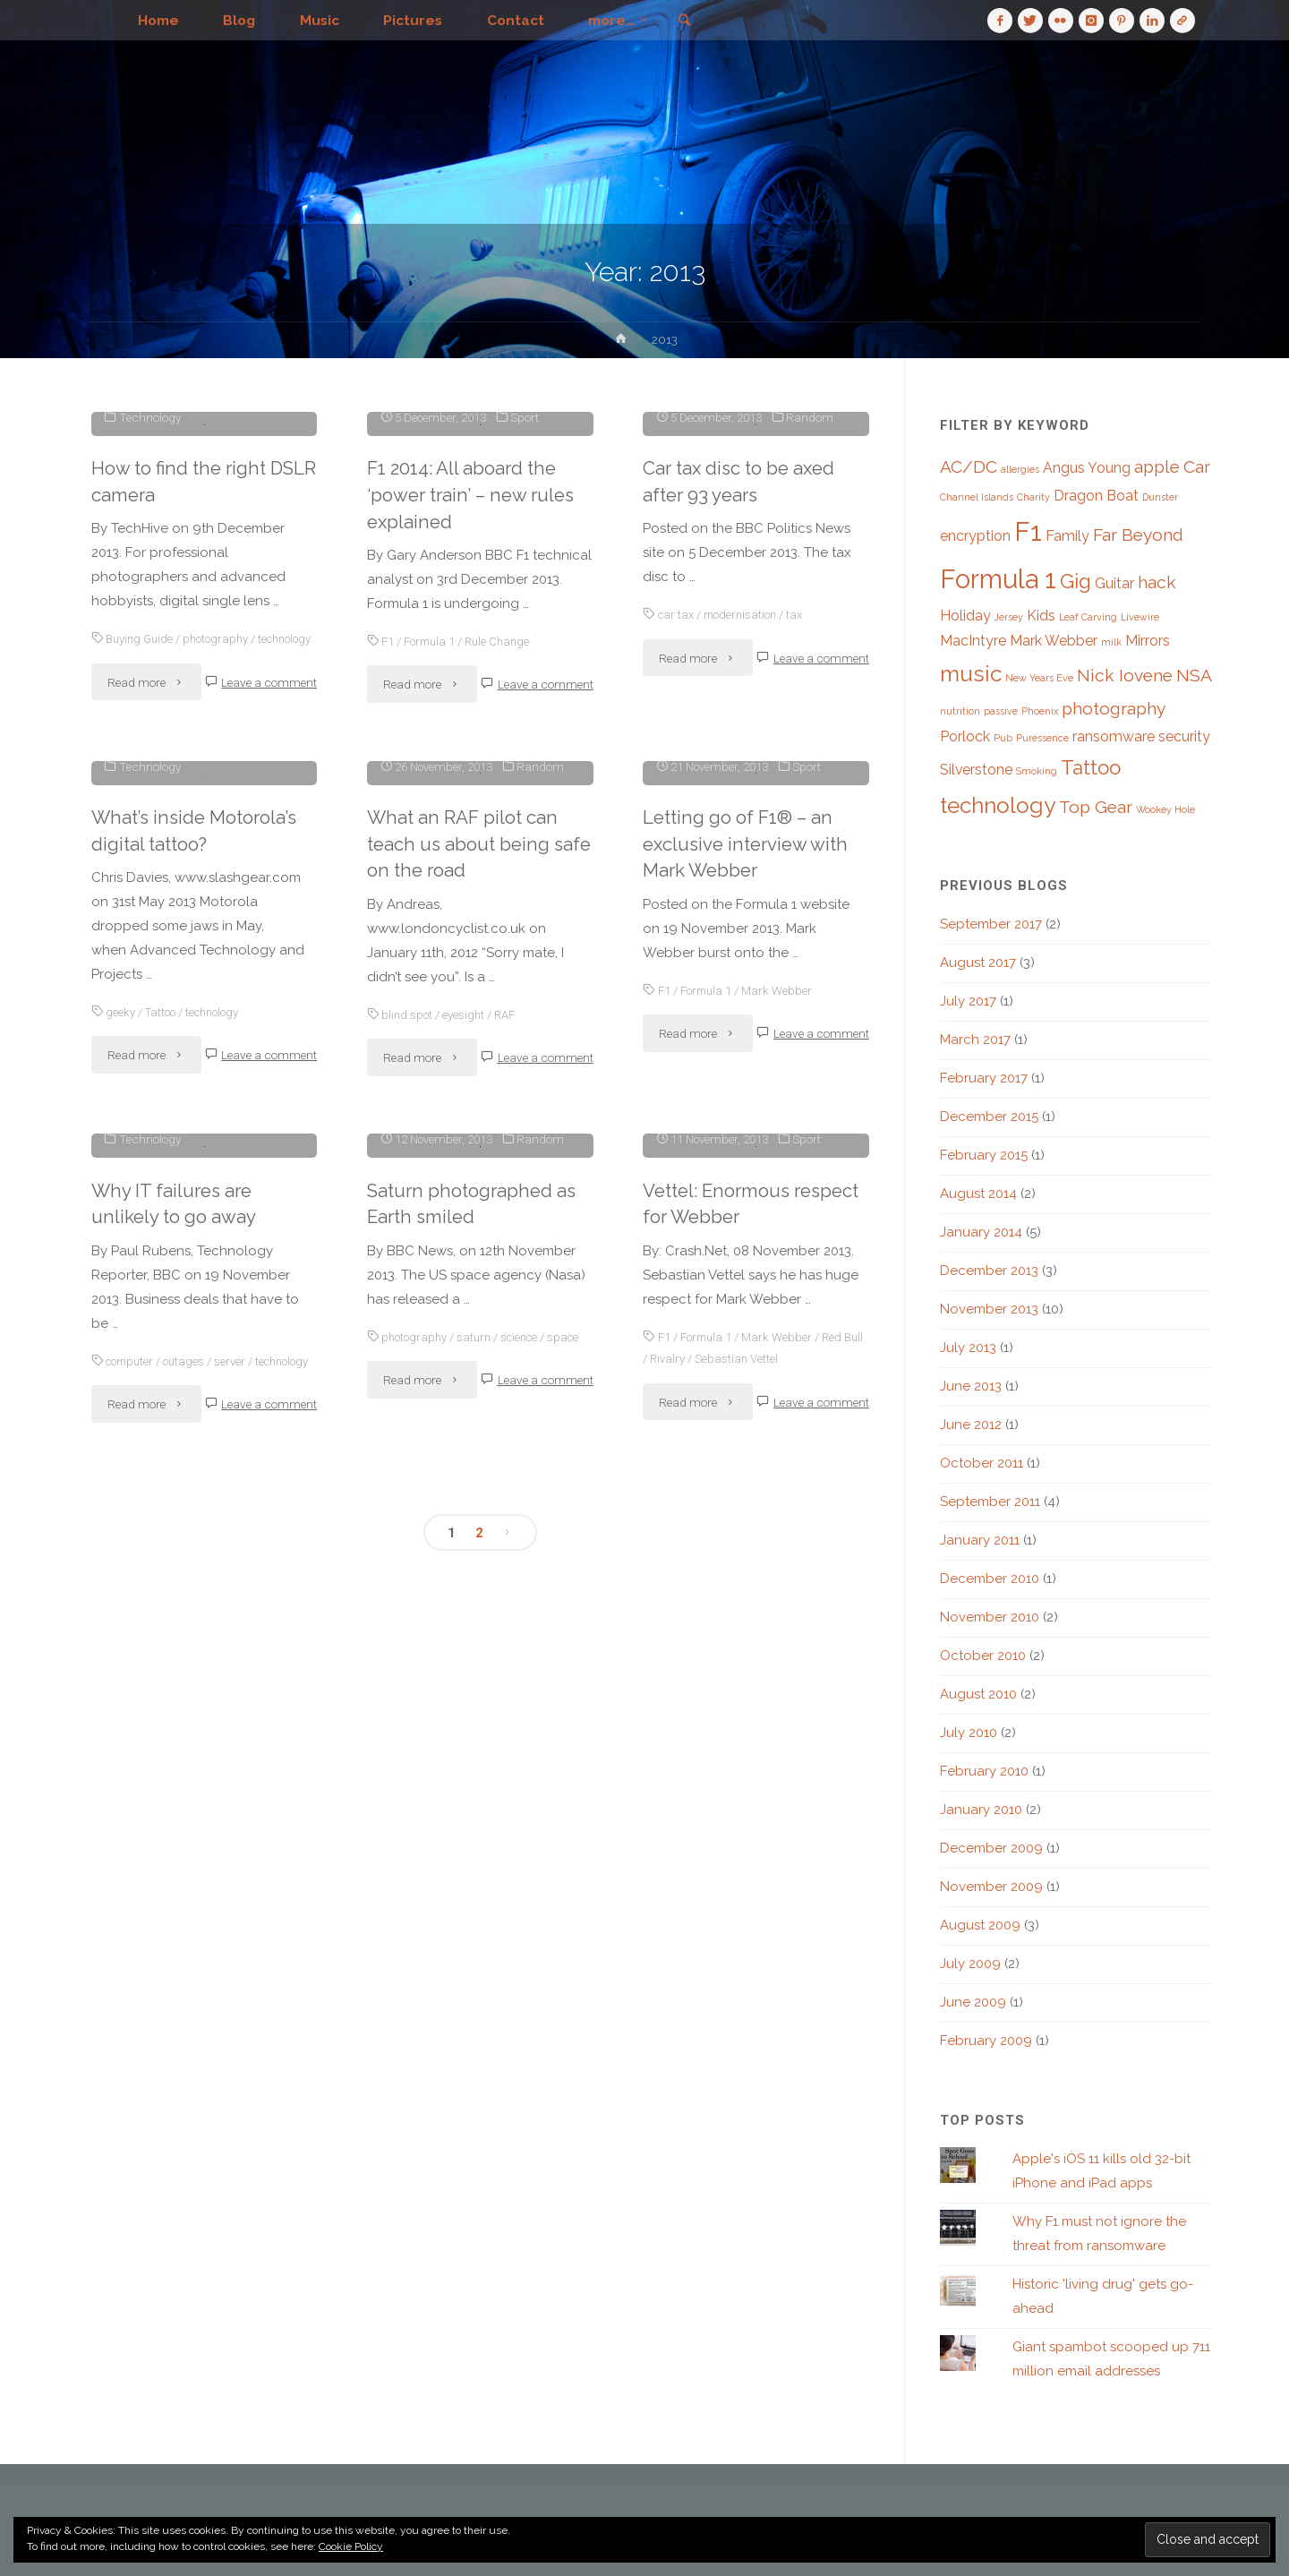 The width and height of the screenshot is (1289, 2576). What do you see at coordinates (120, 1437) in the screenshot?
I see `geeky` at bounding box center [120, 1437].